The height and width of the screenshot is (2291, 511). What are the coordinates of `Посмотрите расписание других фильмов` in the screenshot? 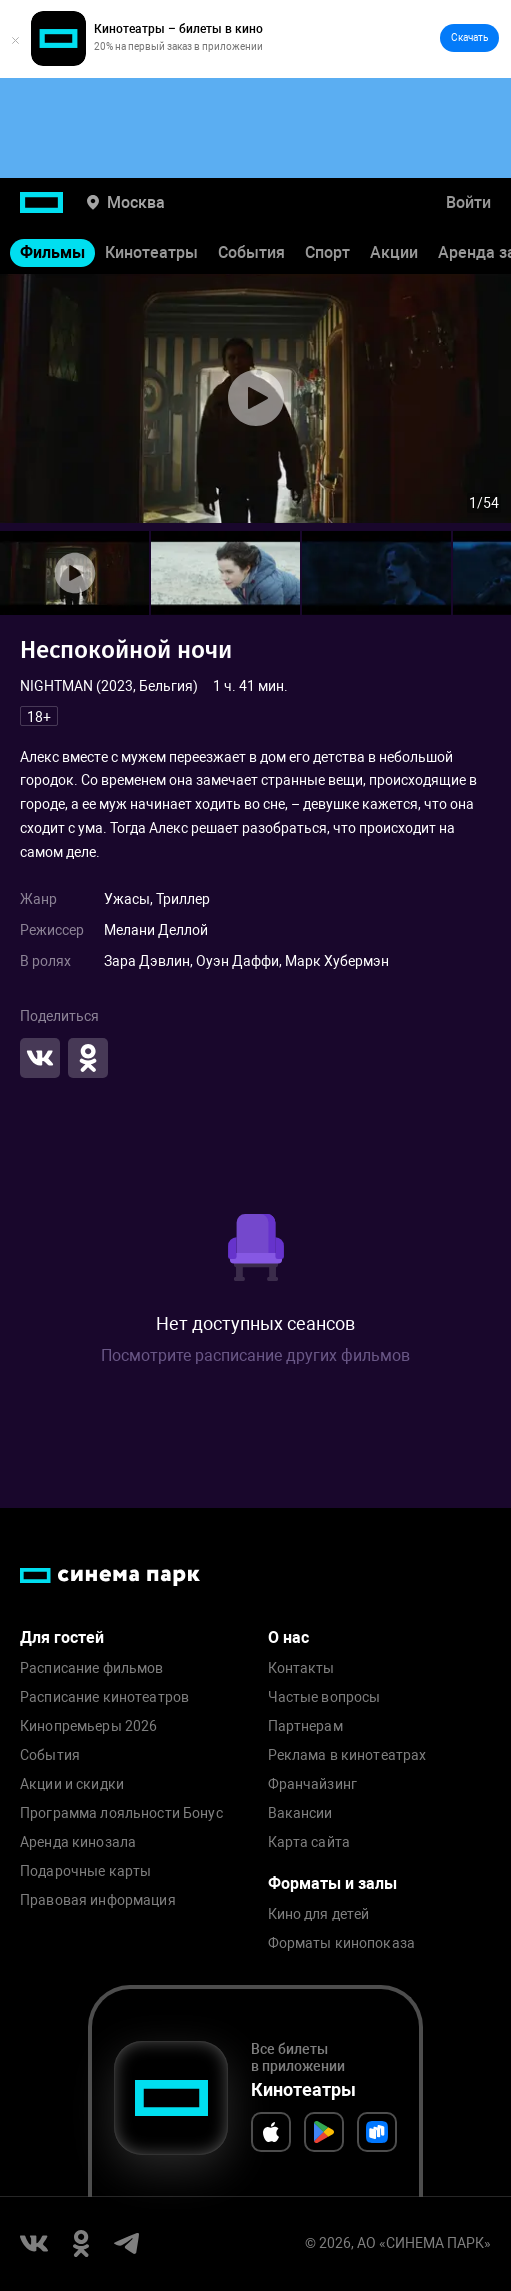 It's located at (255, 1355).